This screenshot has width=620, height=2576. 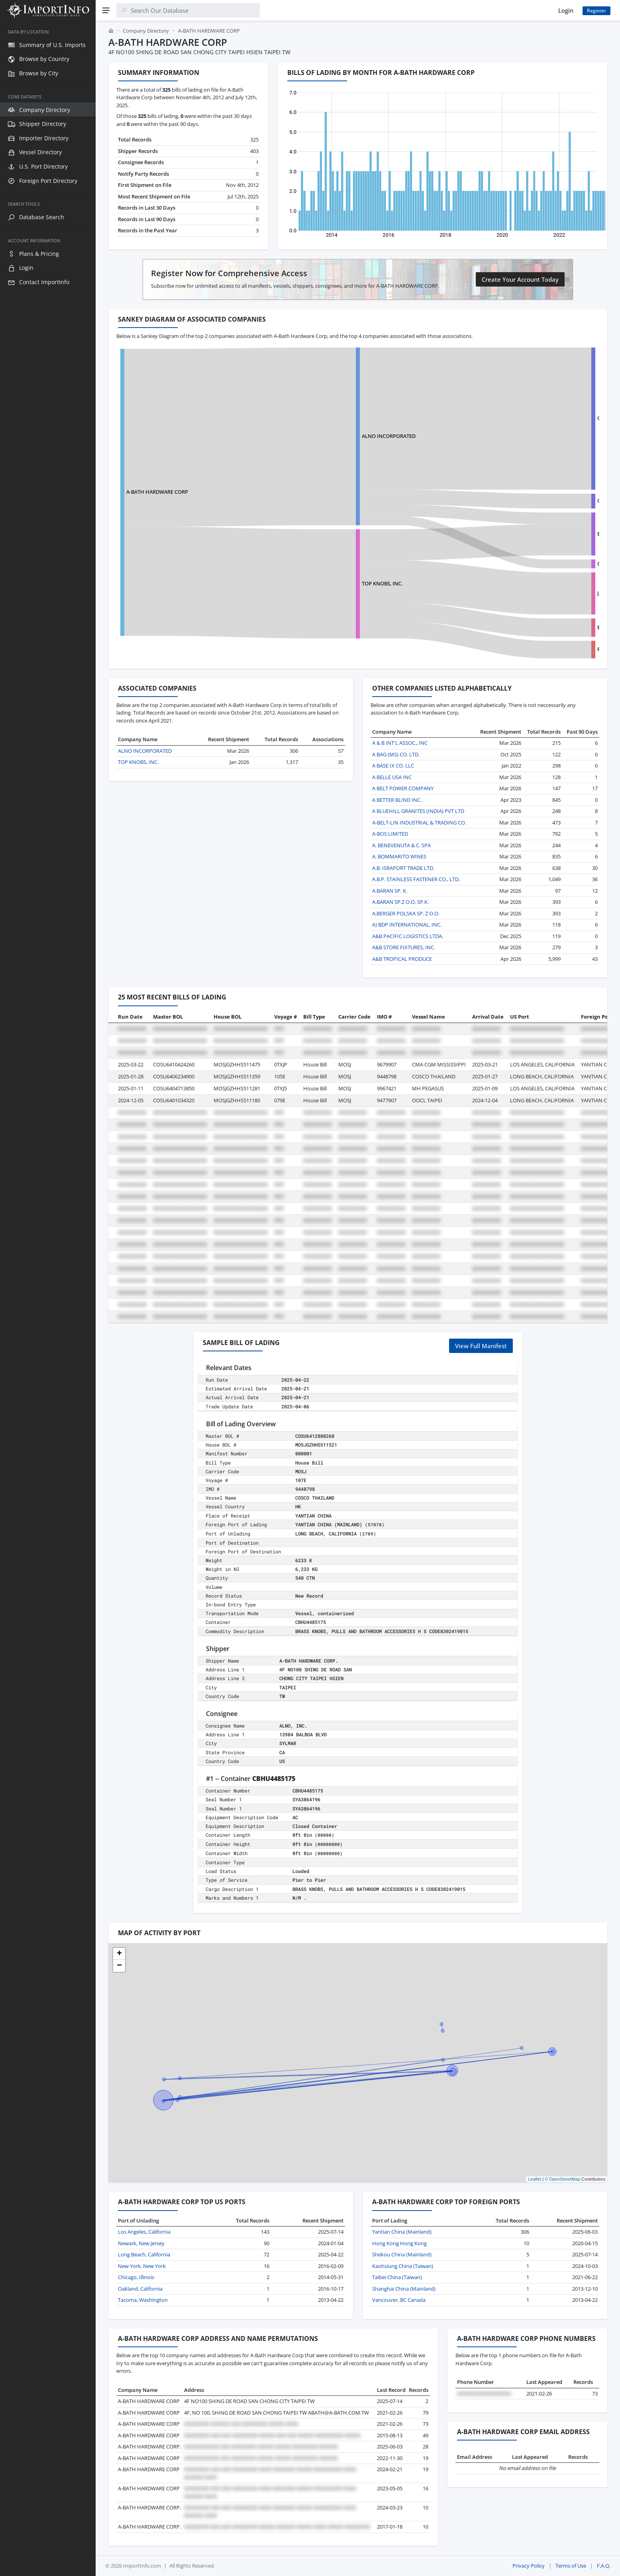 I want to click on Kaohsiung China (Taiwan), so click(x=402, y=2266).